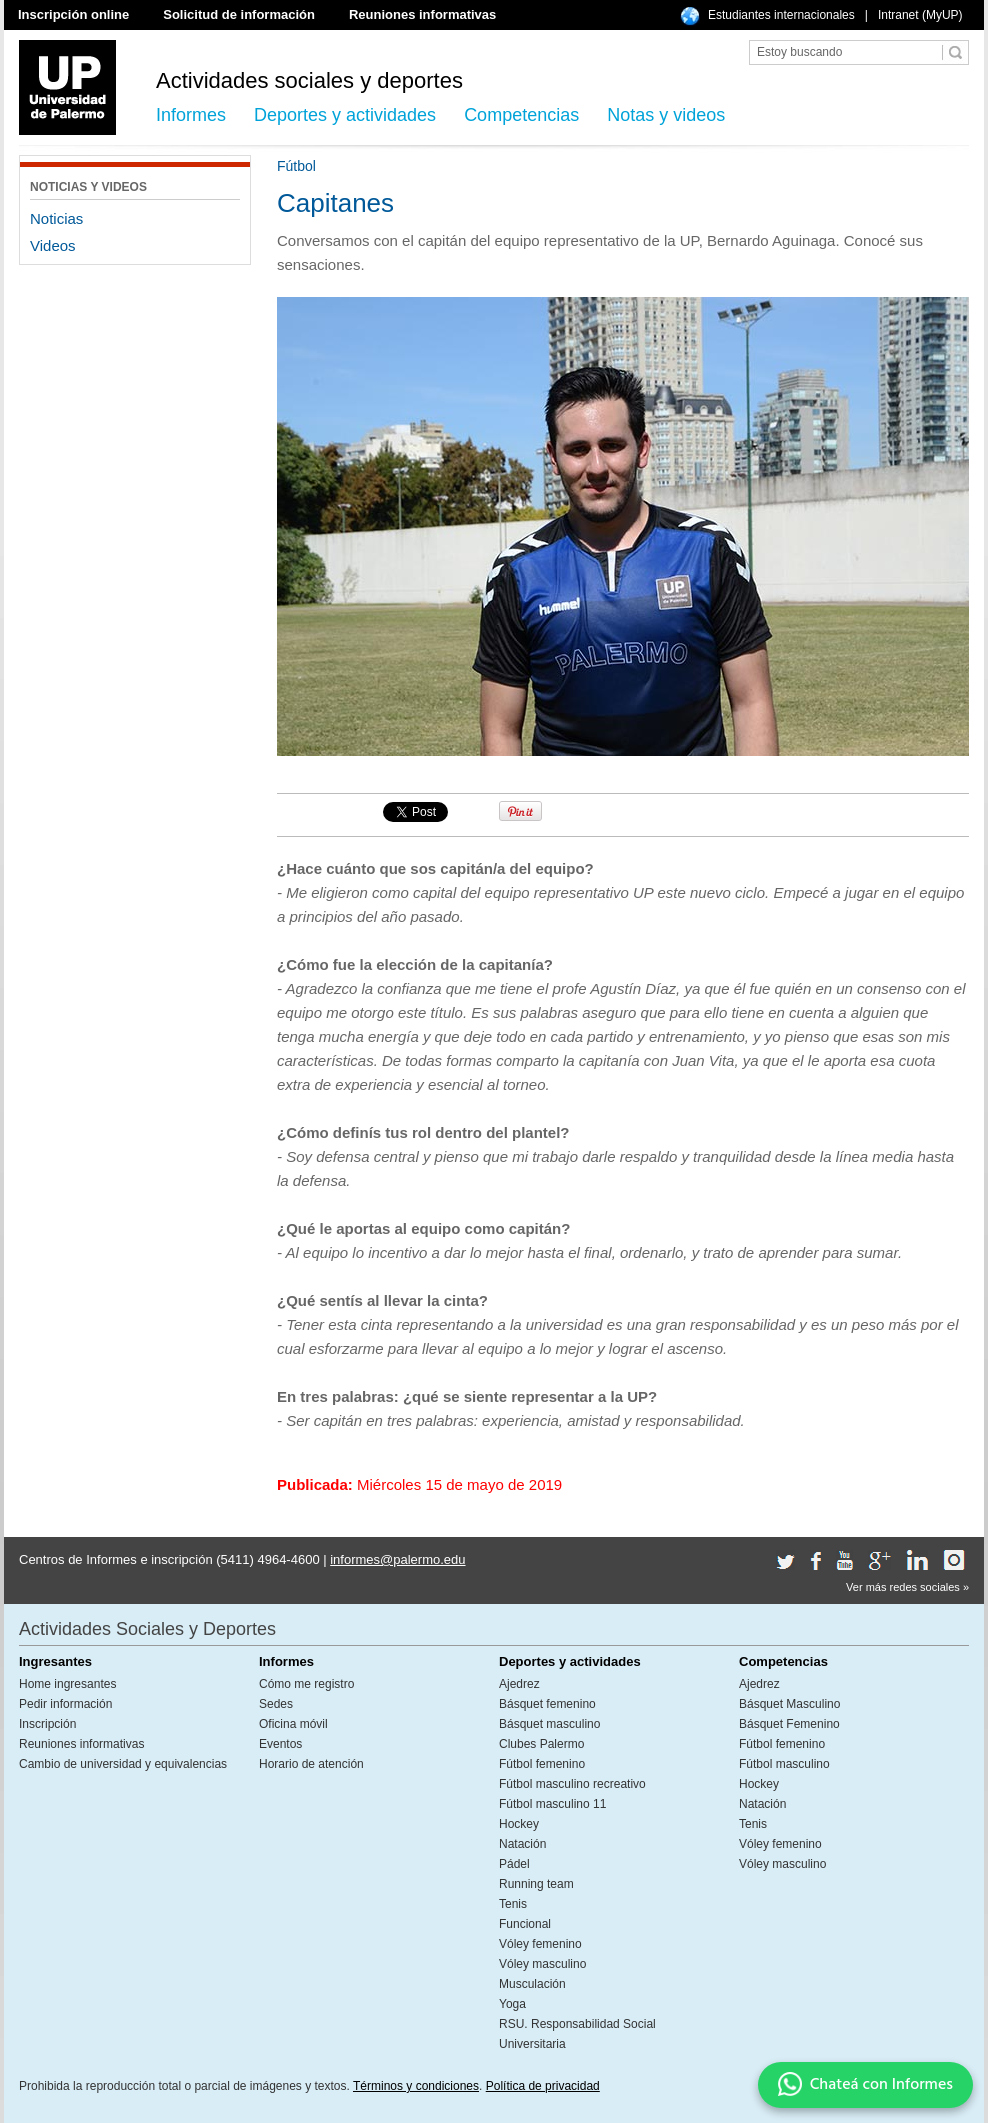 This screenshot has height=2123, width=988. Describe the element at coordinates (47, 1724) in the screenshot. I see `Inscripción` at that location.